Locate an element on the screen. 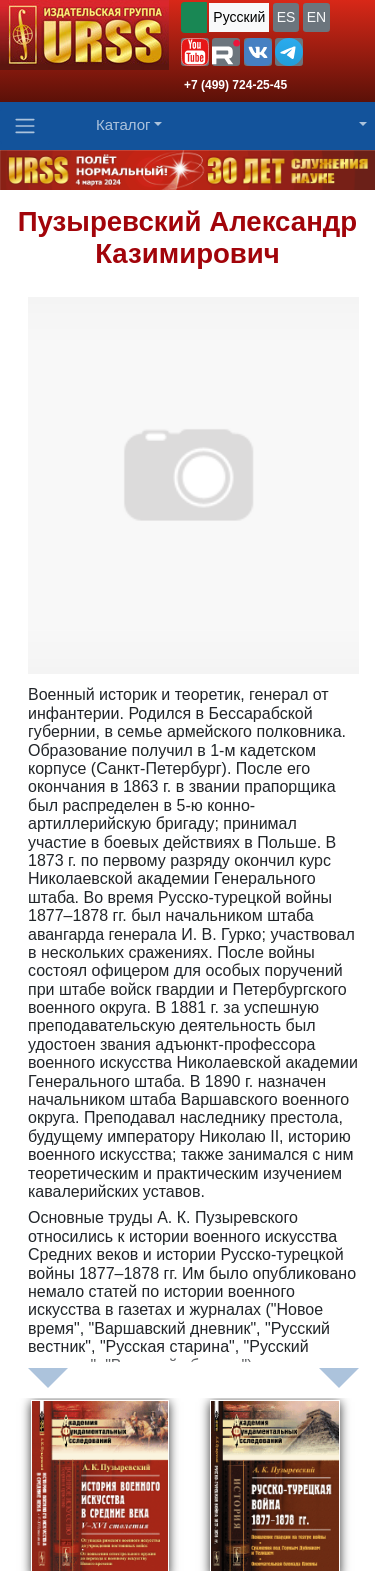 Image resolution: width=375 pixels, height=1571 pixels. ES [button] is located at coordinates (286, 17).